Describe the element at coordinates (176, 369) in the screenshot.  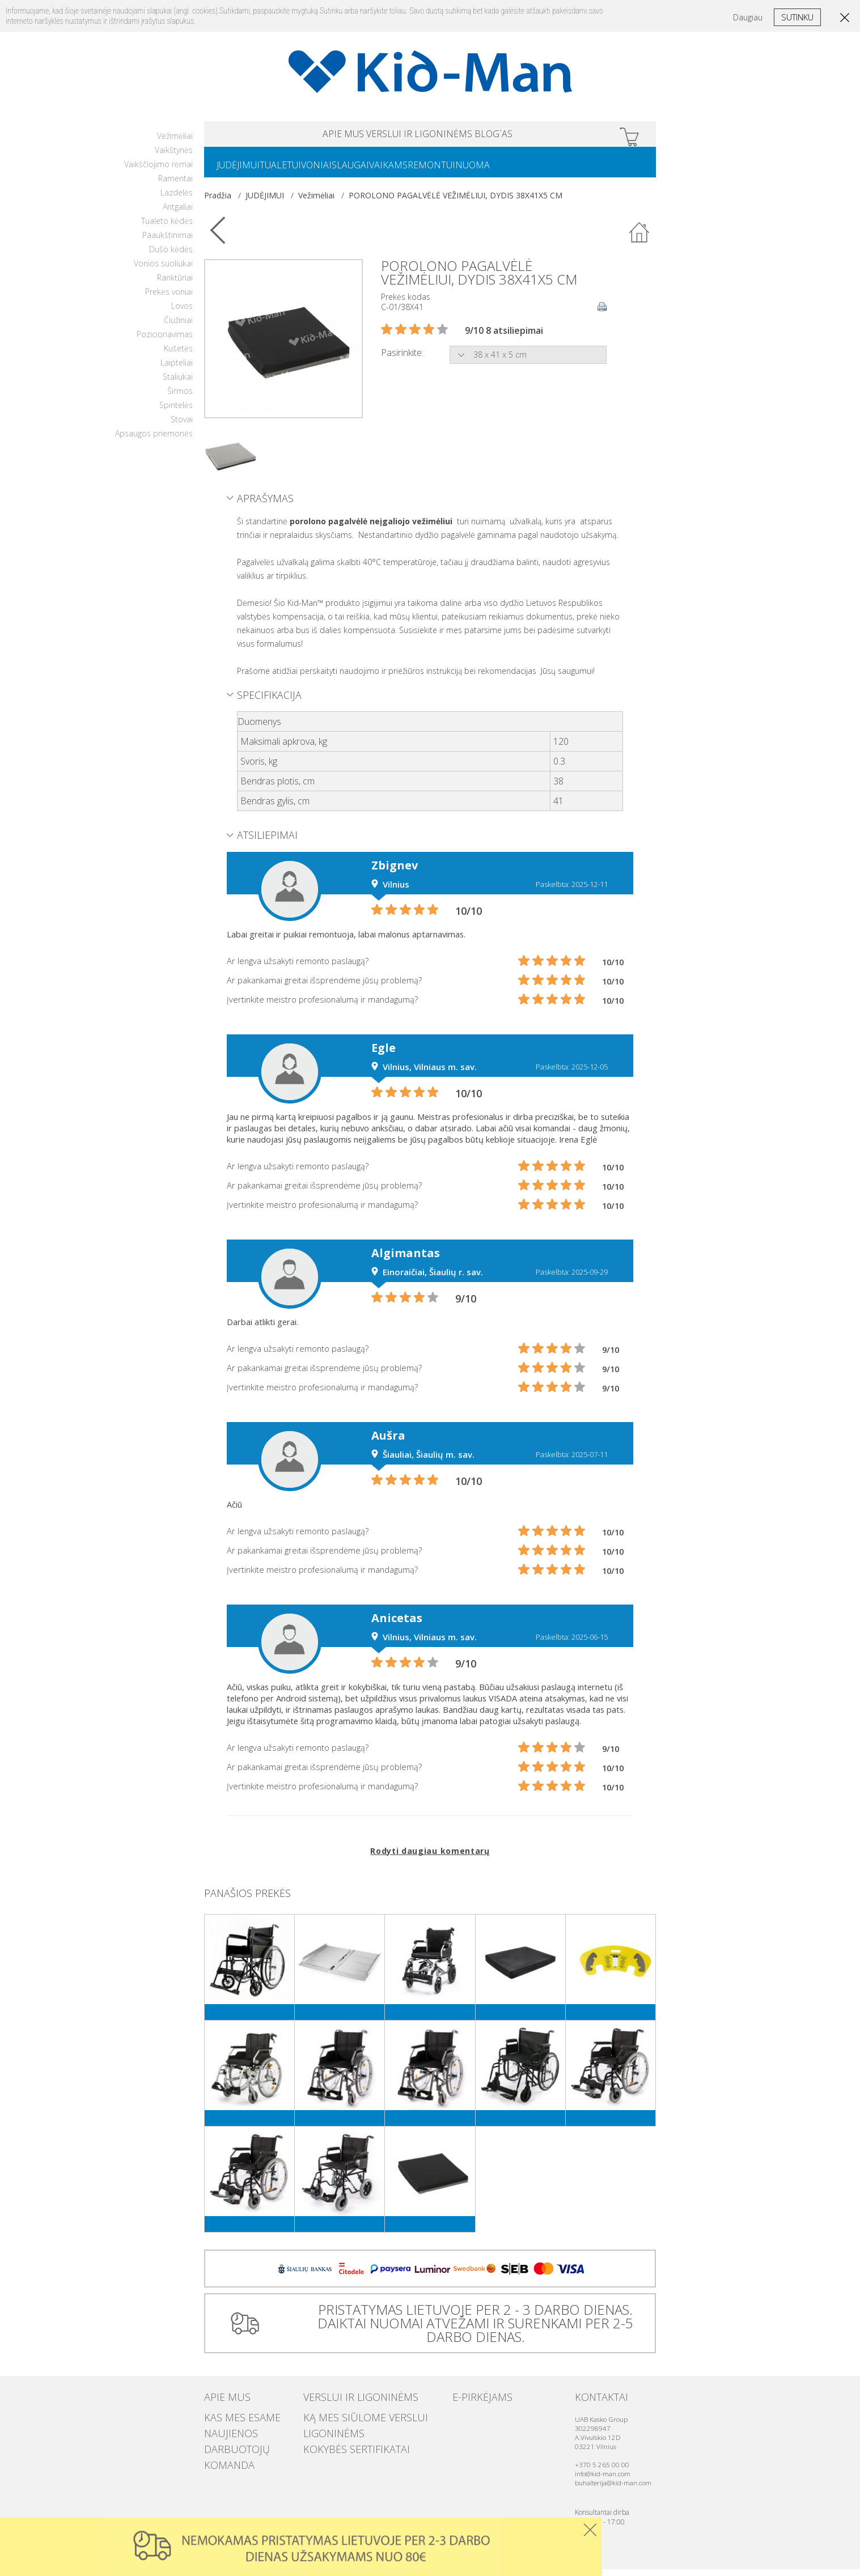
I see `Laipteliai` at that location.